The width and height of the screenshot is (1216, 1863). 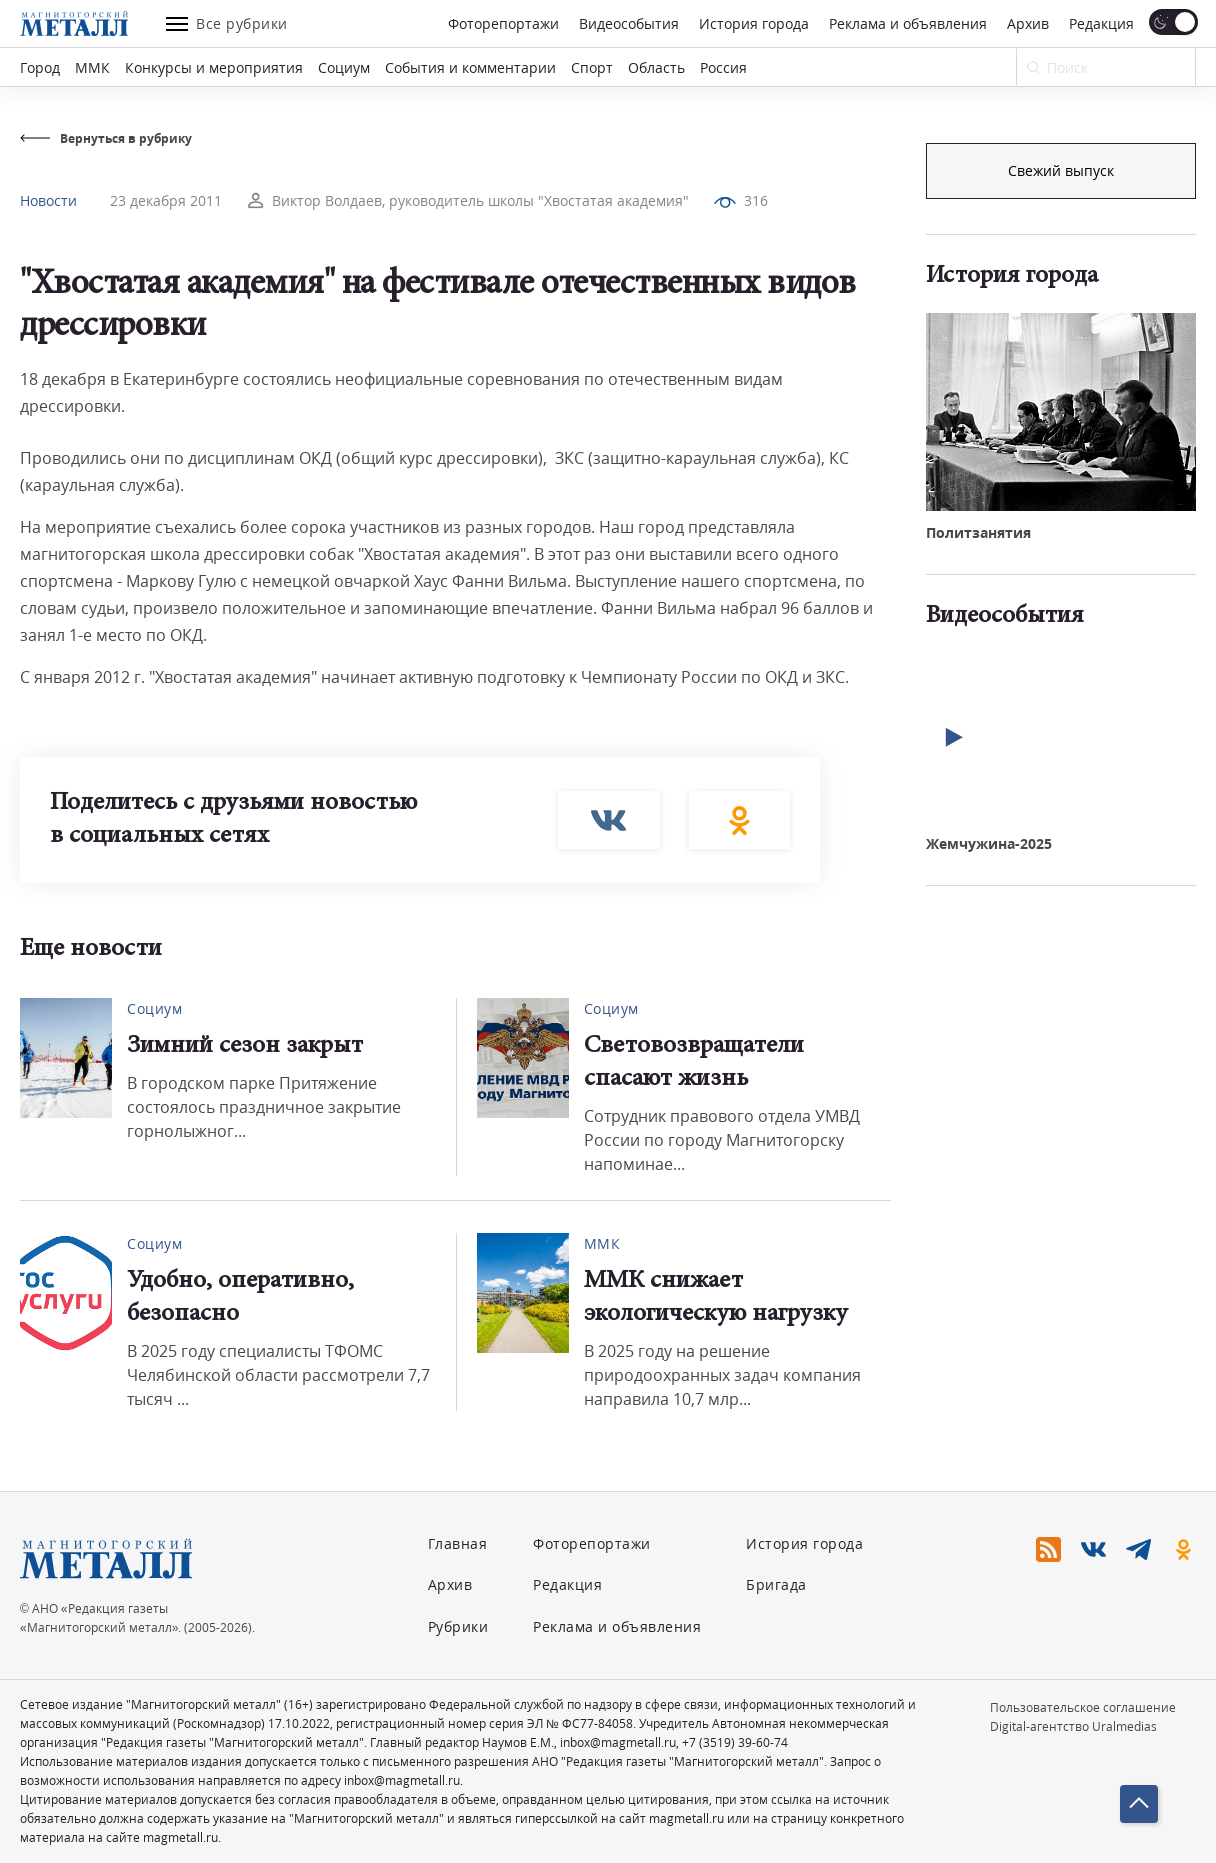 What do you see at coordinates (1073, 1726) in the screenshot?
I see `Digital-агентство Uralmedias` at bounding box center [1073, 1726].